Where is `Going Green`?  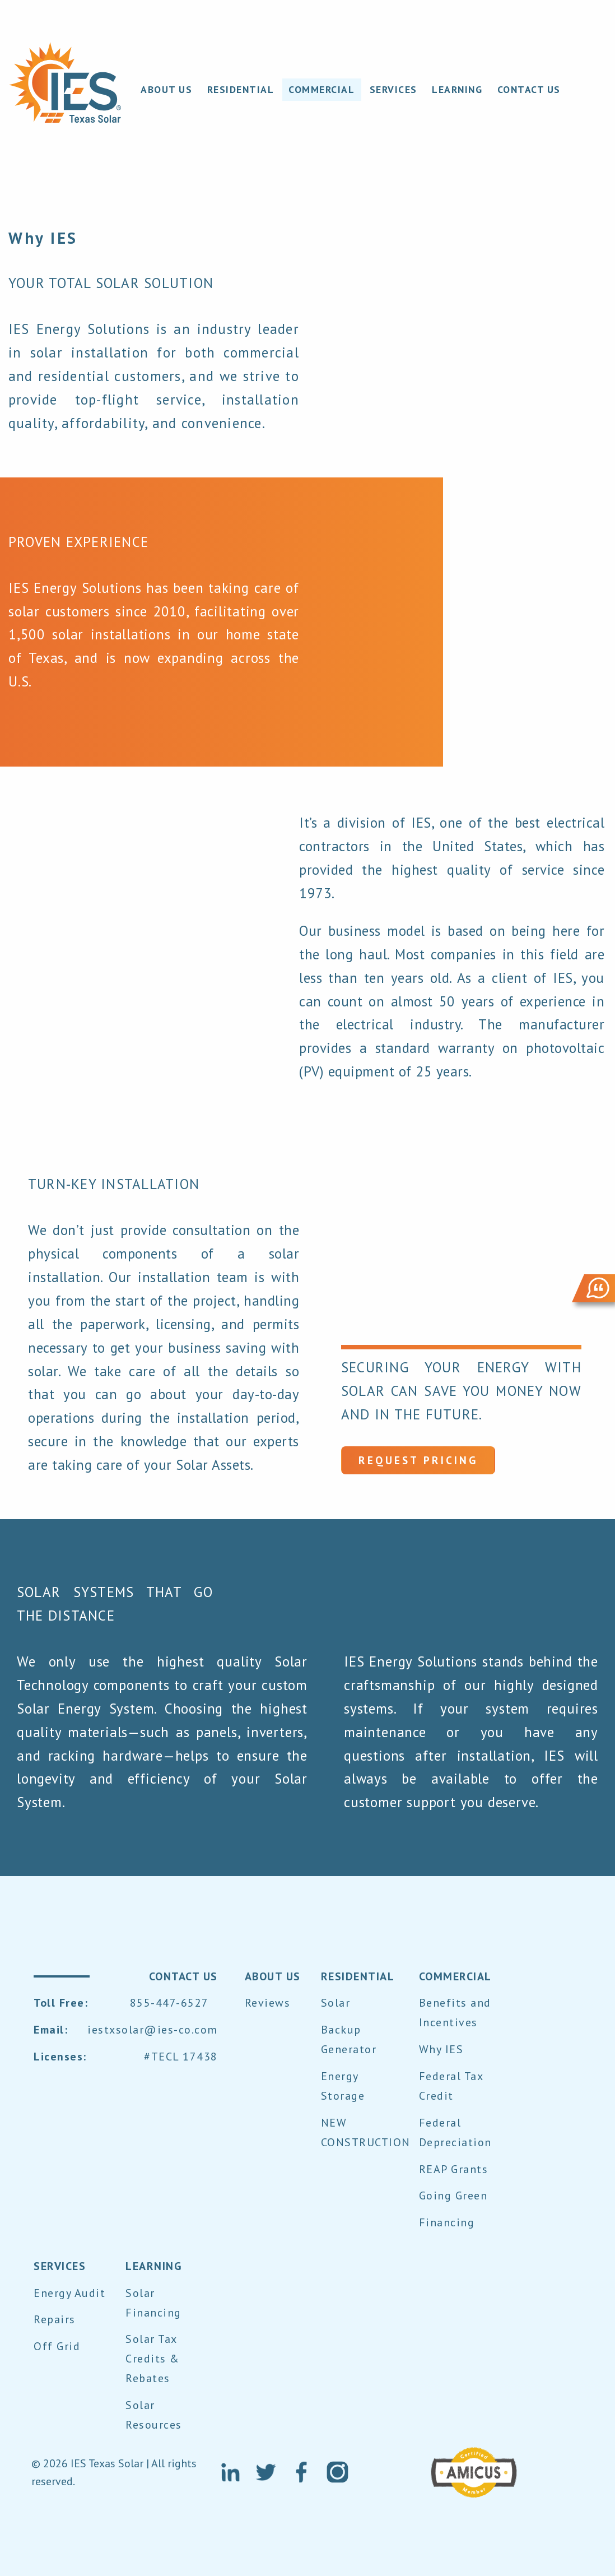
Going Green is located at coordinates (453, 2195).